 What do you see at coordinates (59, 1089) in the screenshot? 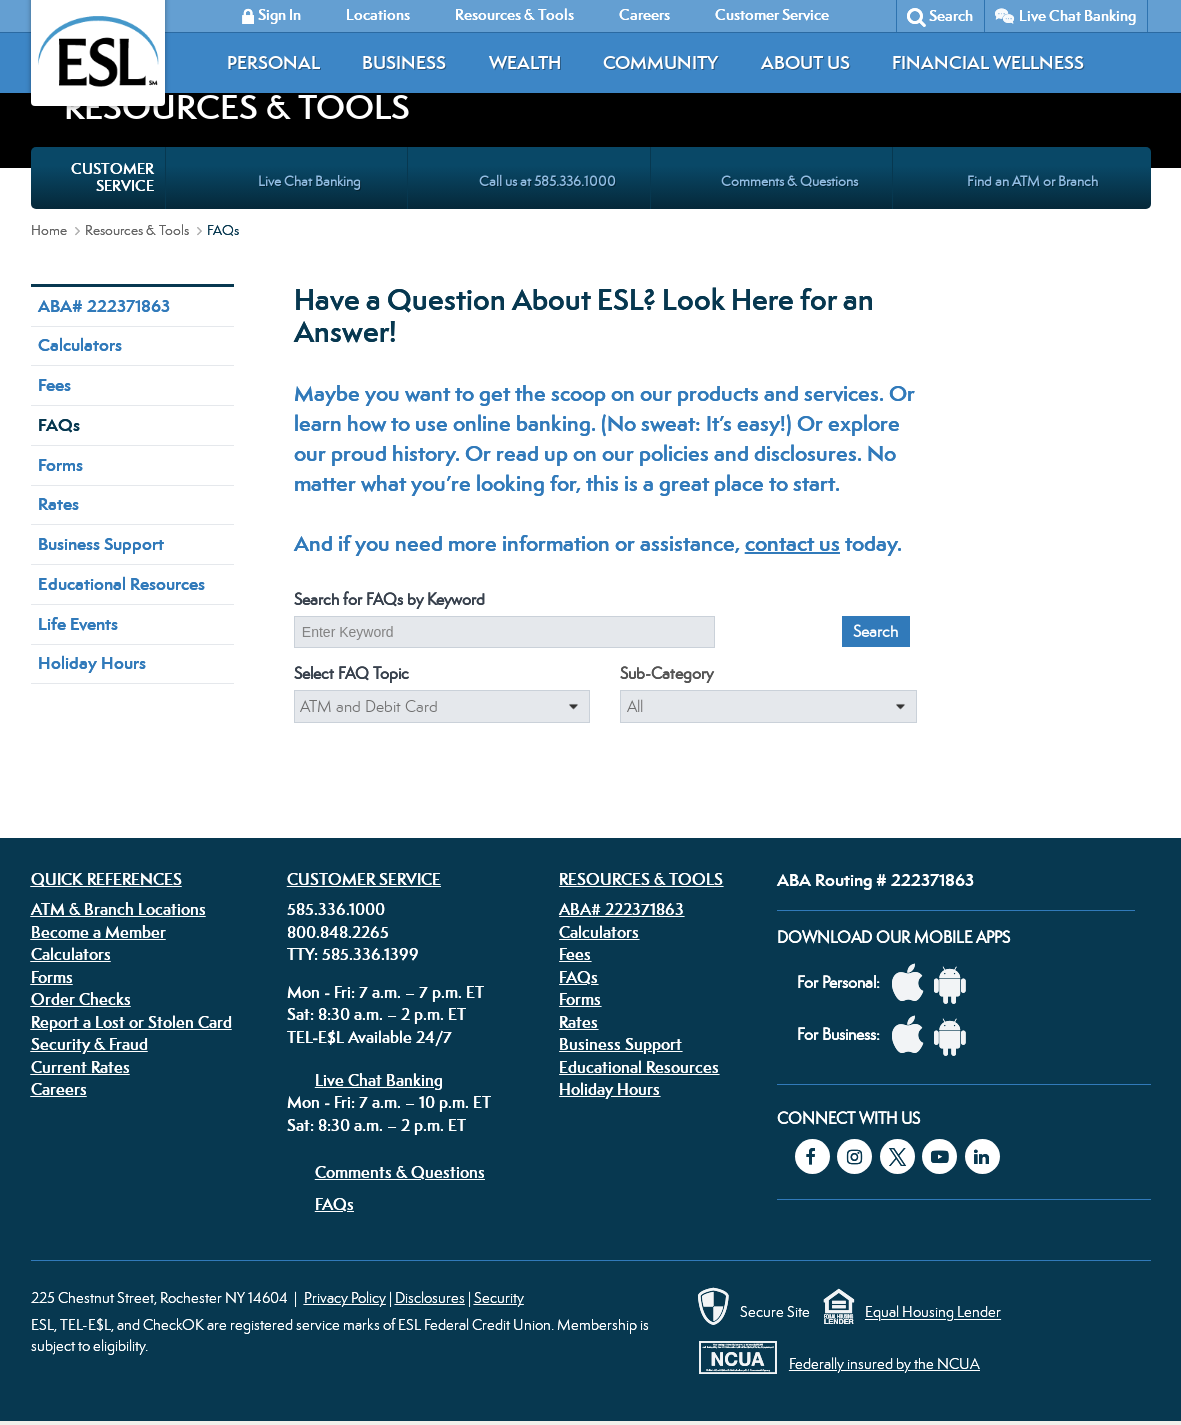
I see `Careers` at bounding box center [59, 1089].